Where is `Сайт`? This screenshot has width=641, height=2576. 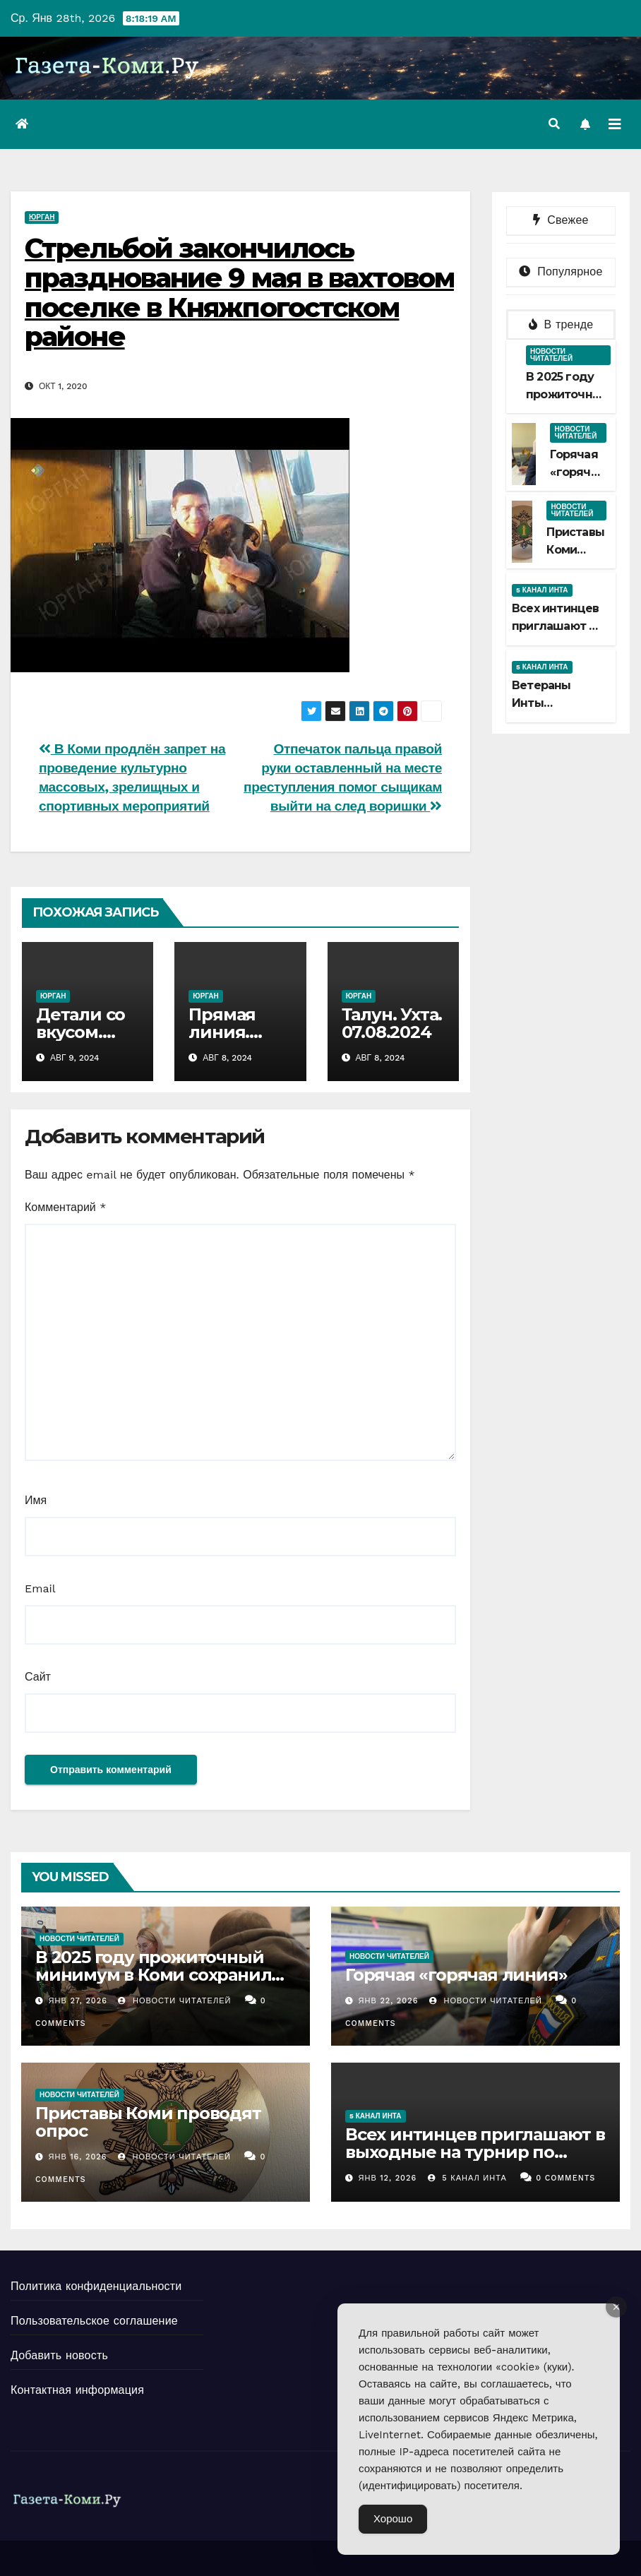
Сайт is located at coordinates (38, 1676).